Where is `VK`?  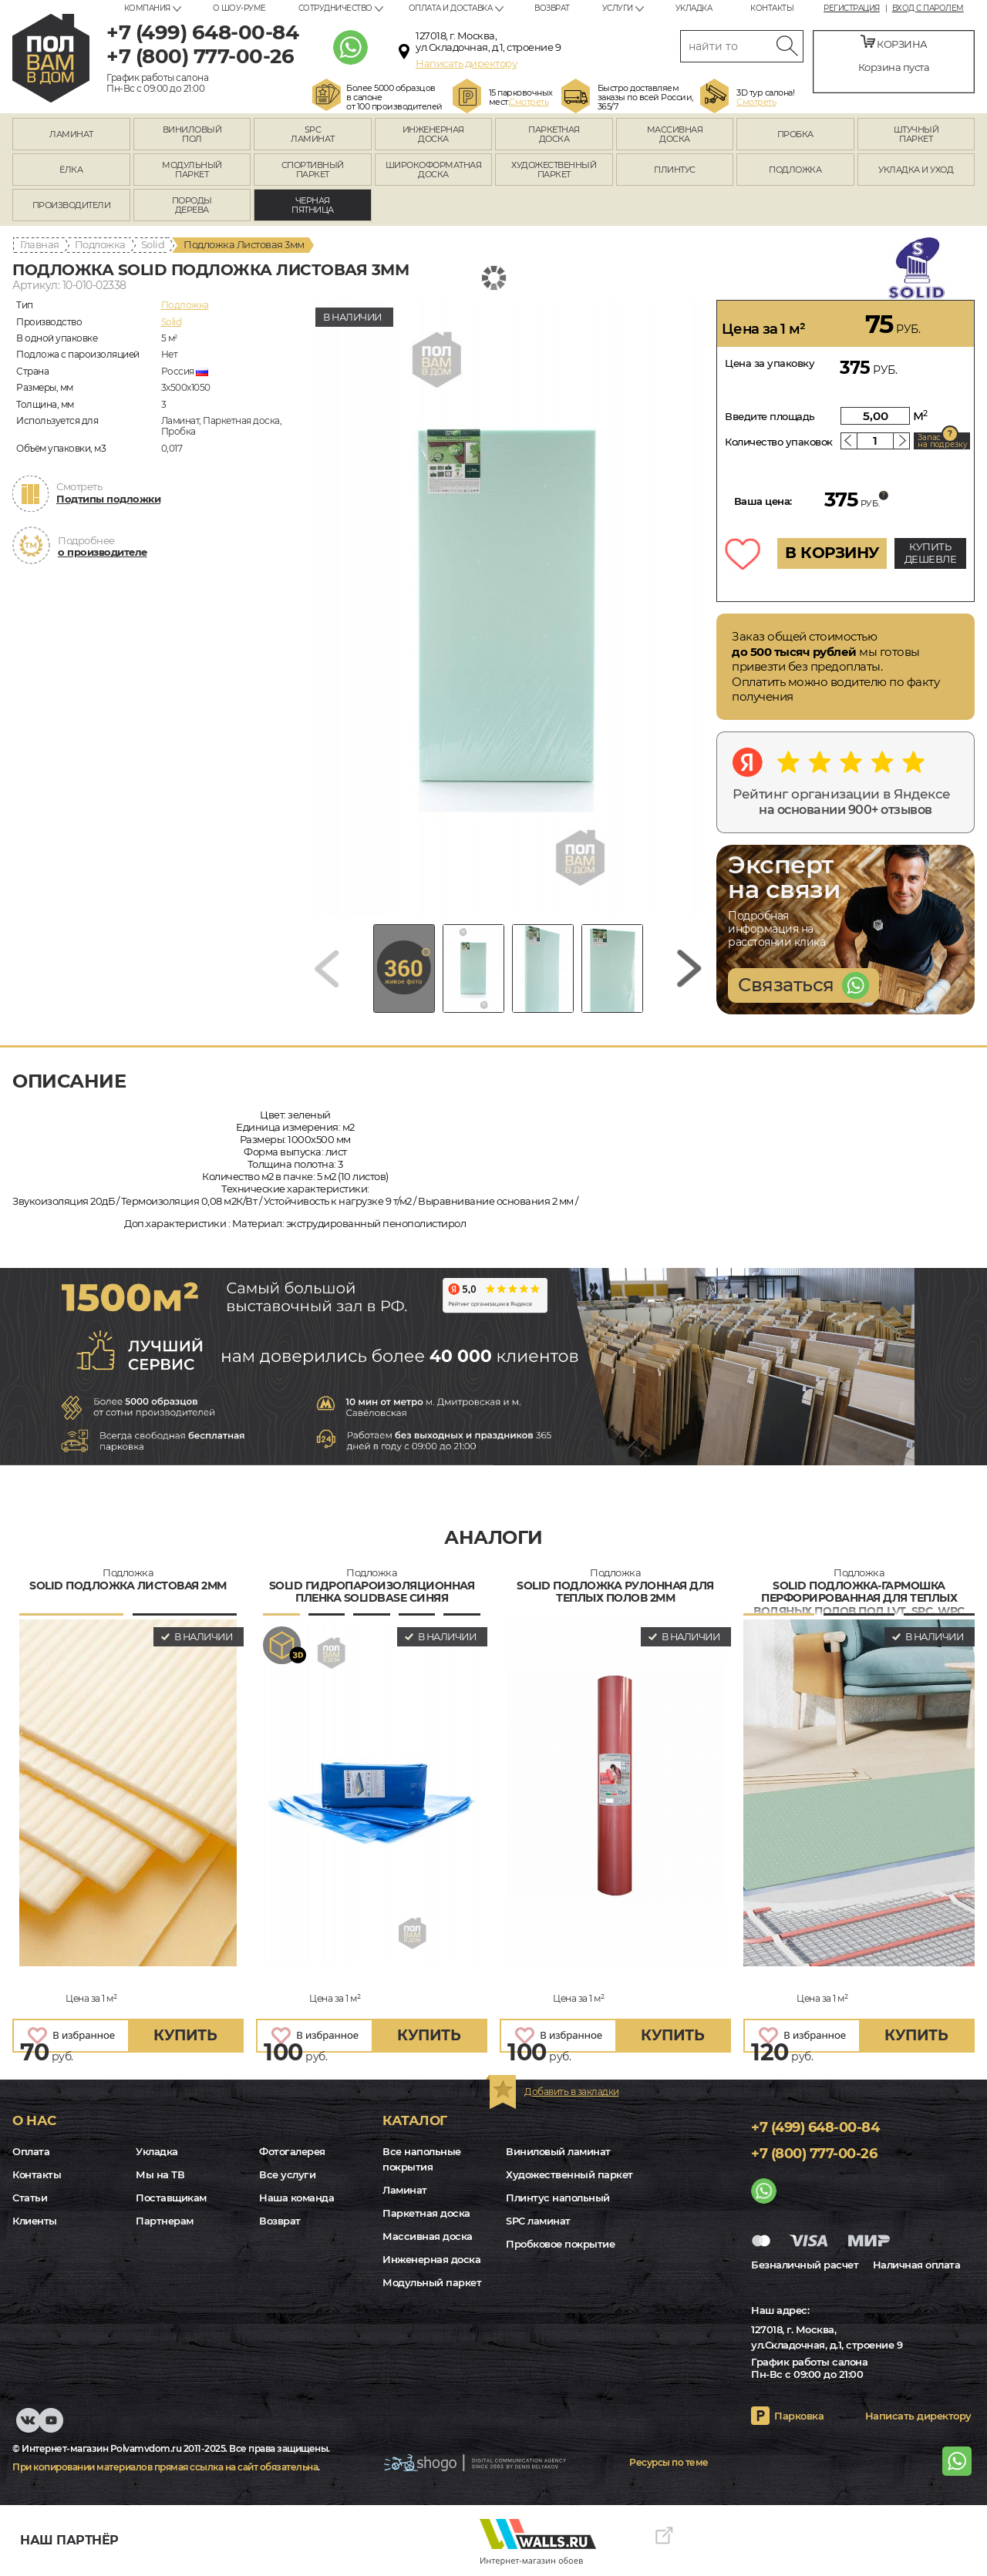 VK is located at coordinates (28, 2428).